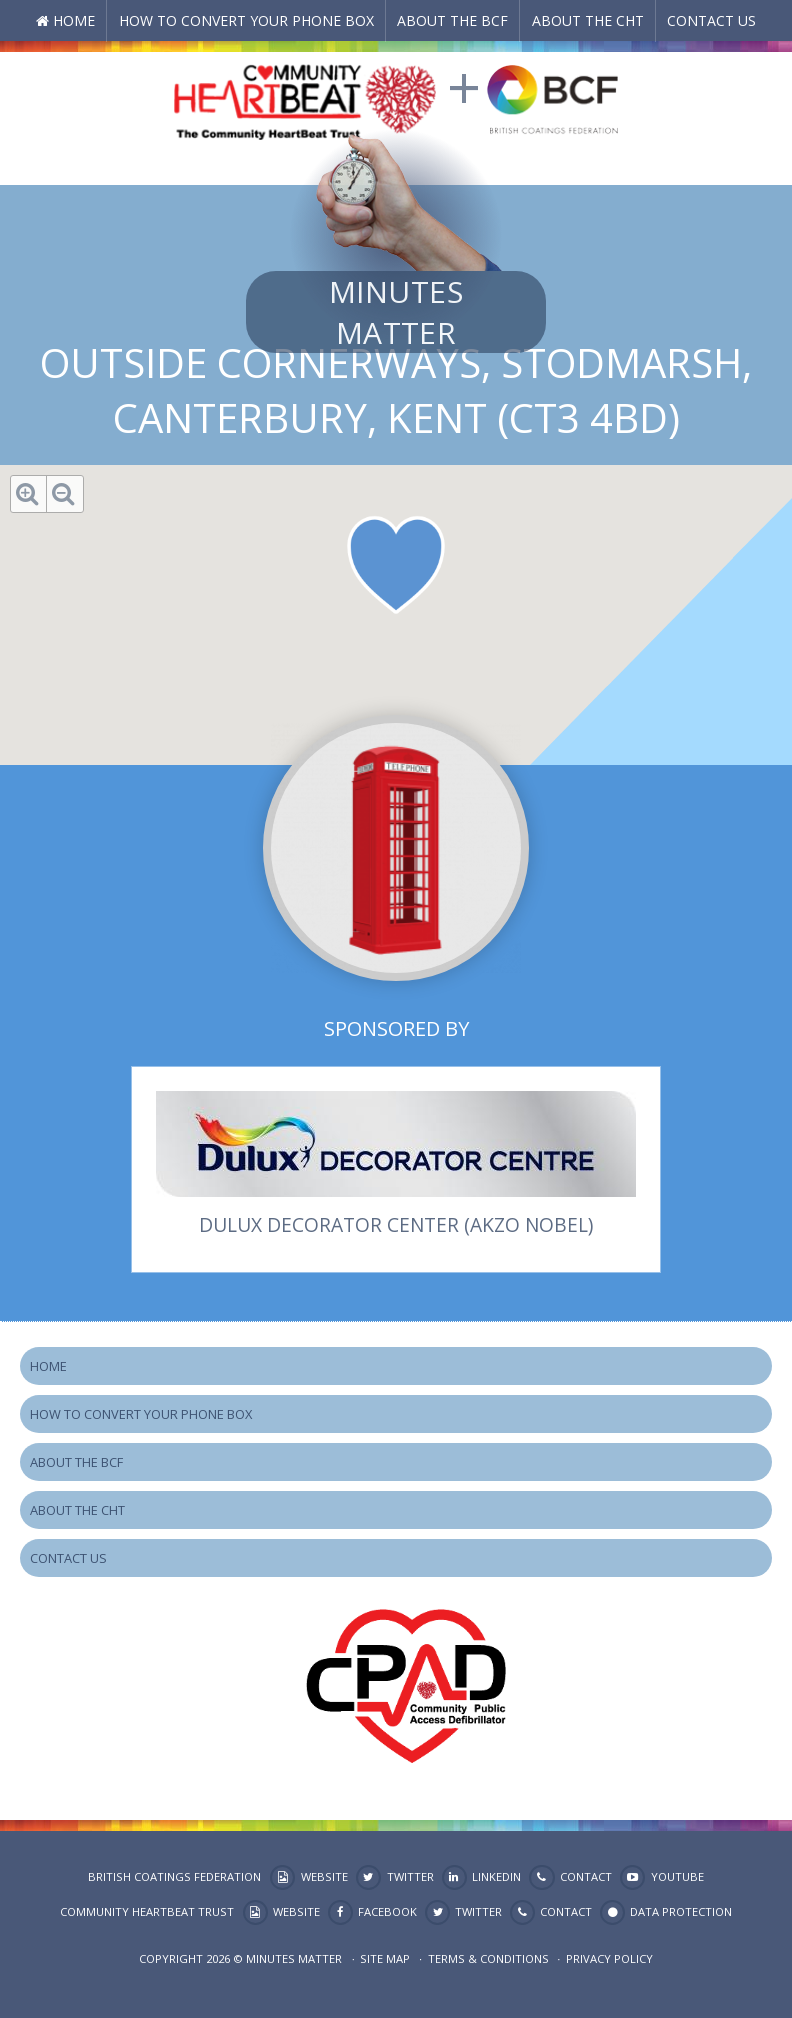  I want to click on Home, so click(74, 20).